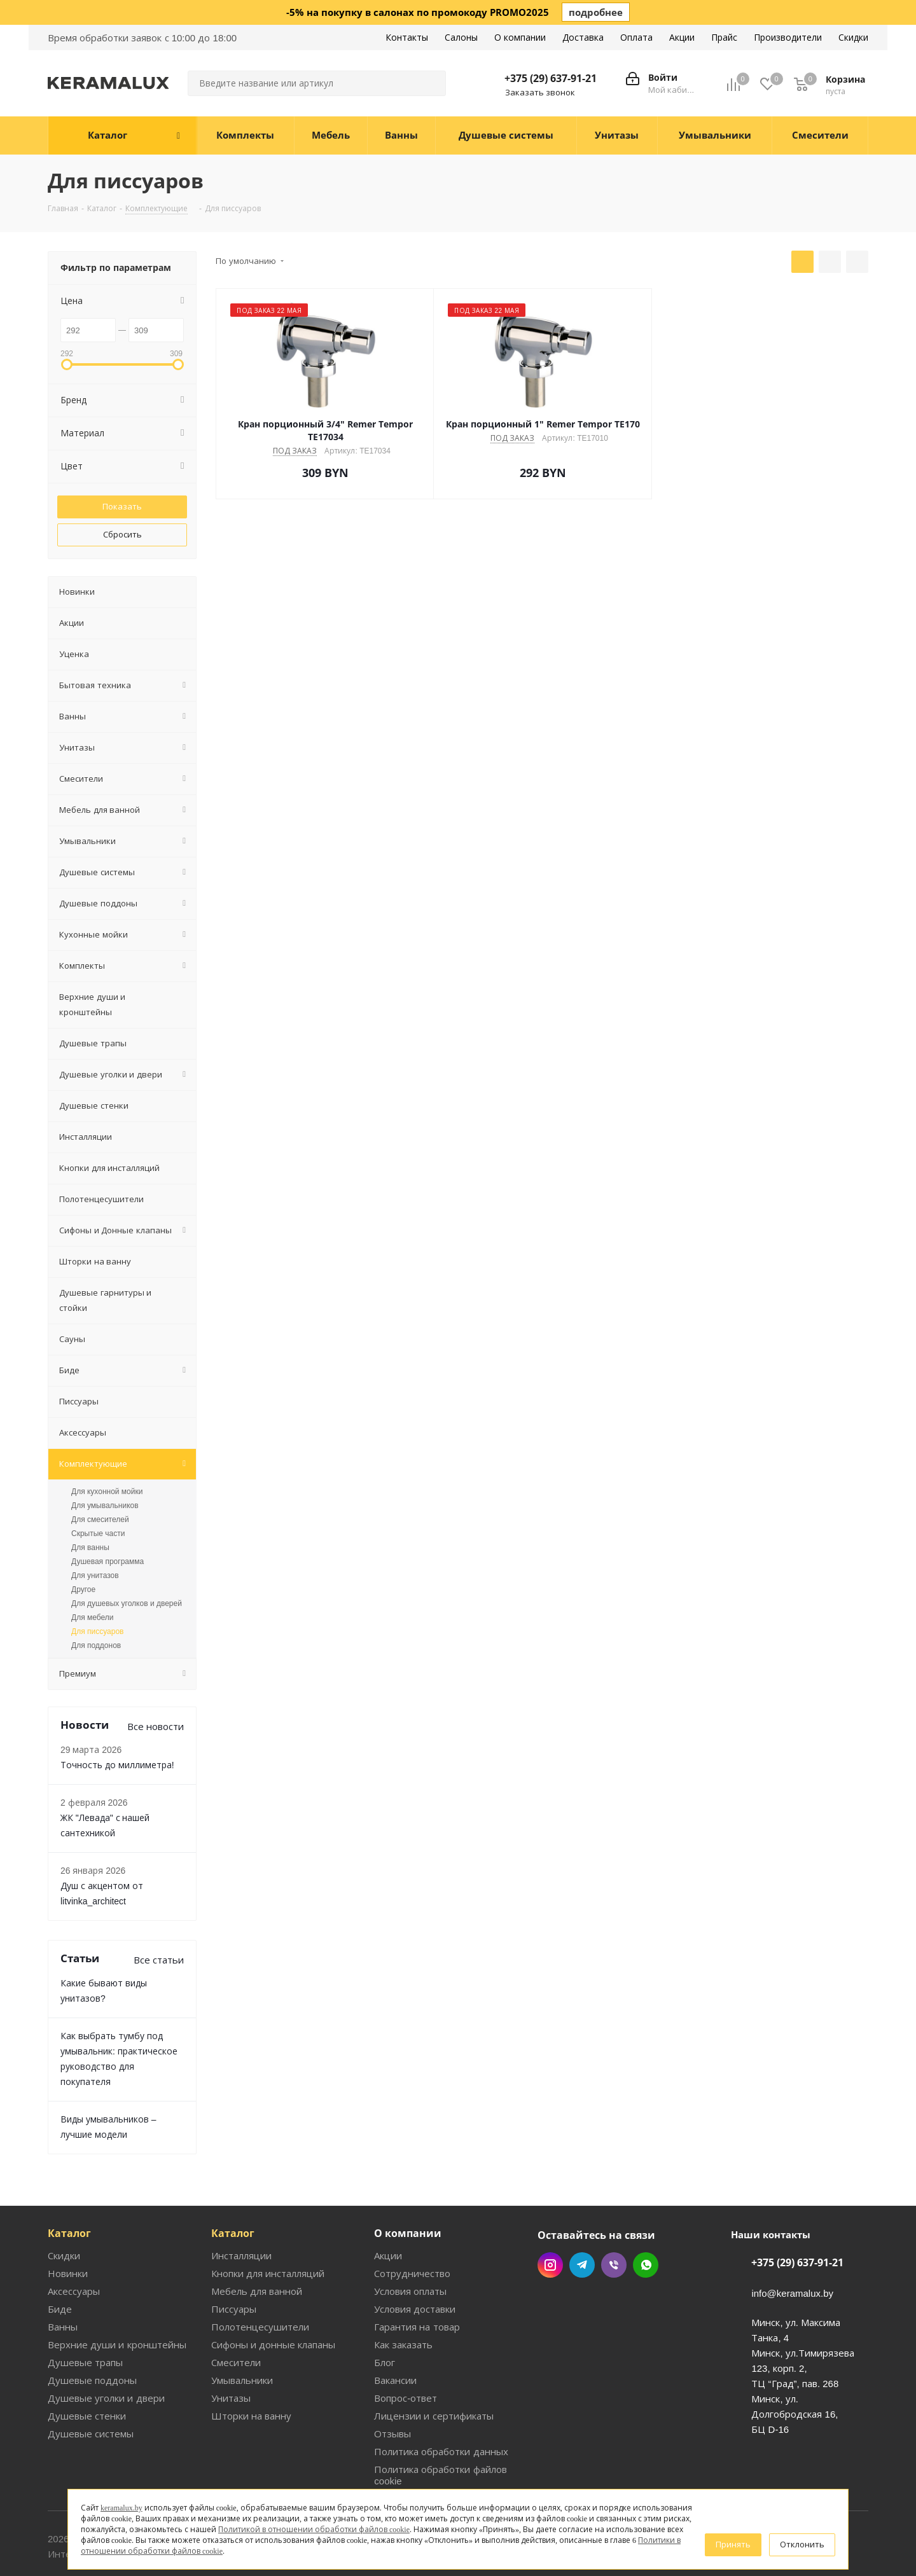 This screenshot has width=916, height=2576. I want to click on подробнее, so click(596, 12).